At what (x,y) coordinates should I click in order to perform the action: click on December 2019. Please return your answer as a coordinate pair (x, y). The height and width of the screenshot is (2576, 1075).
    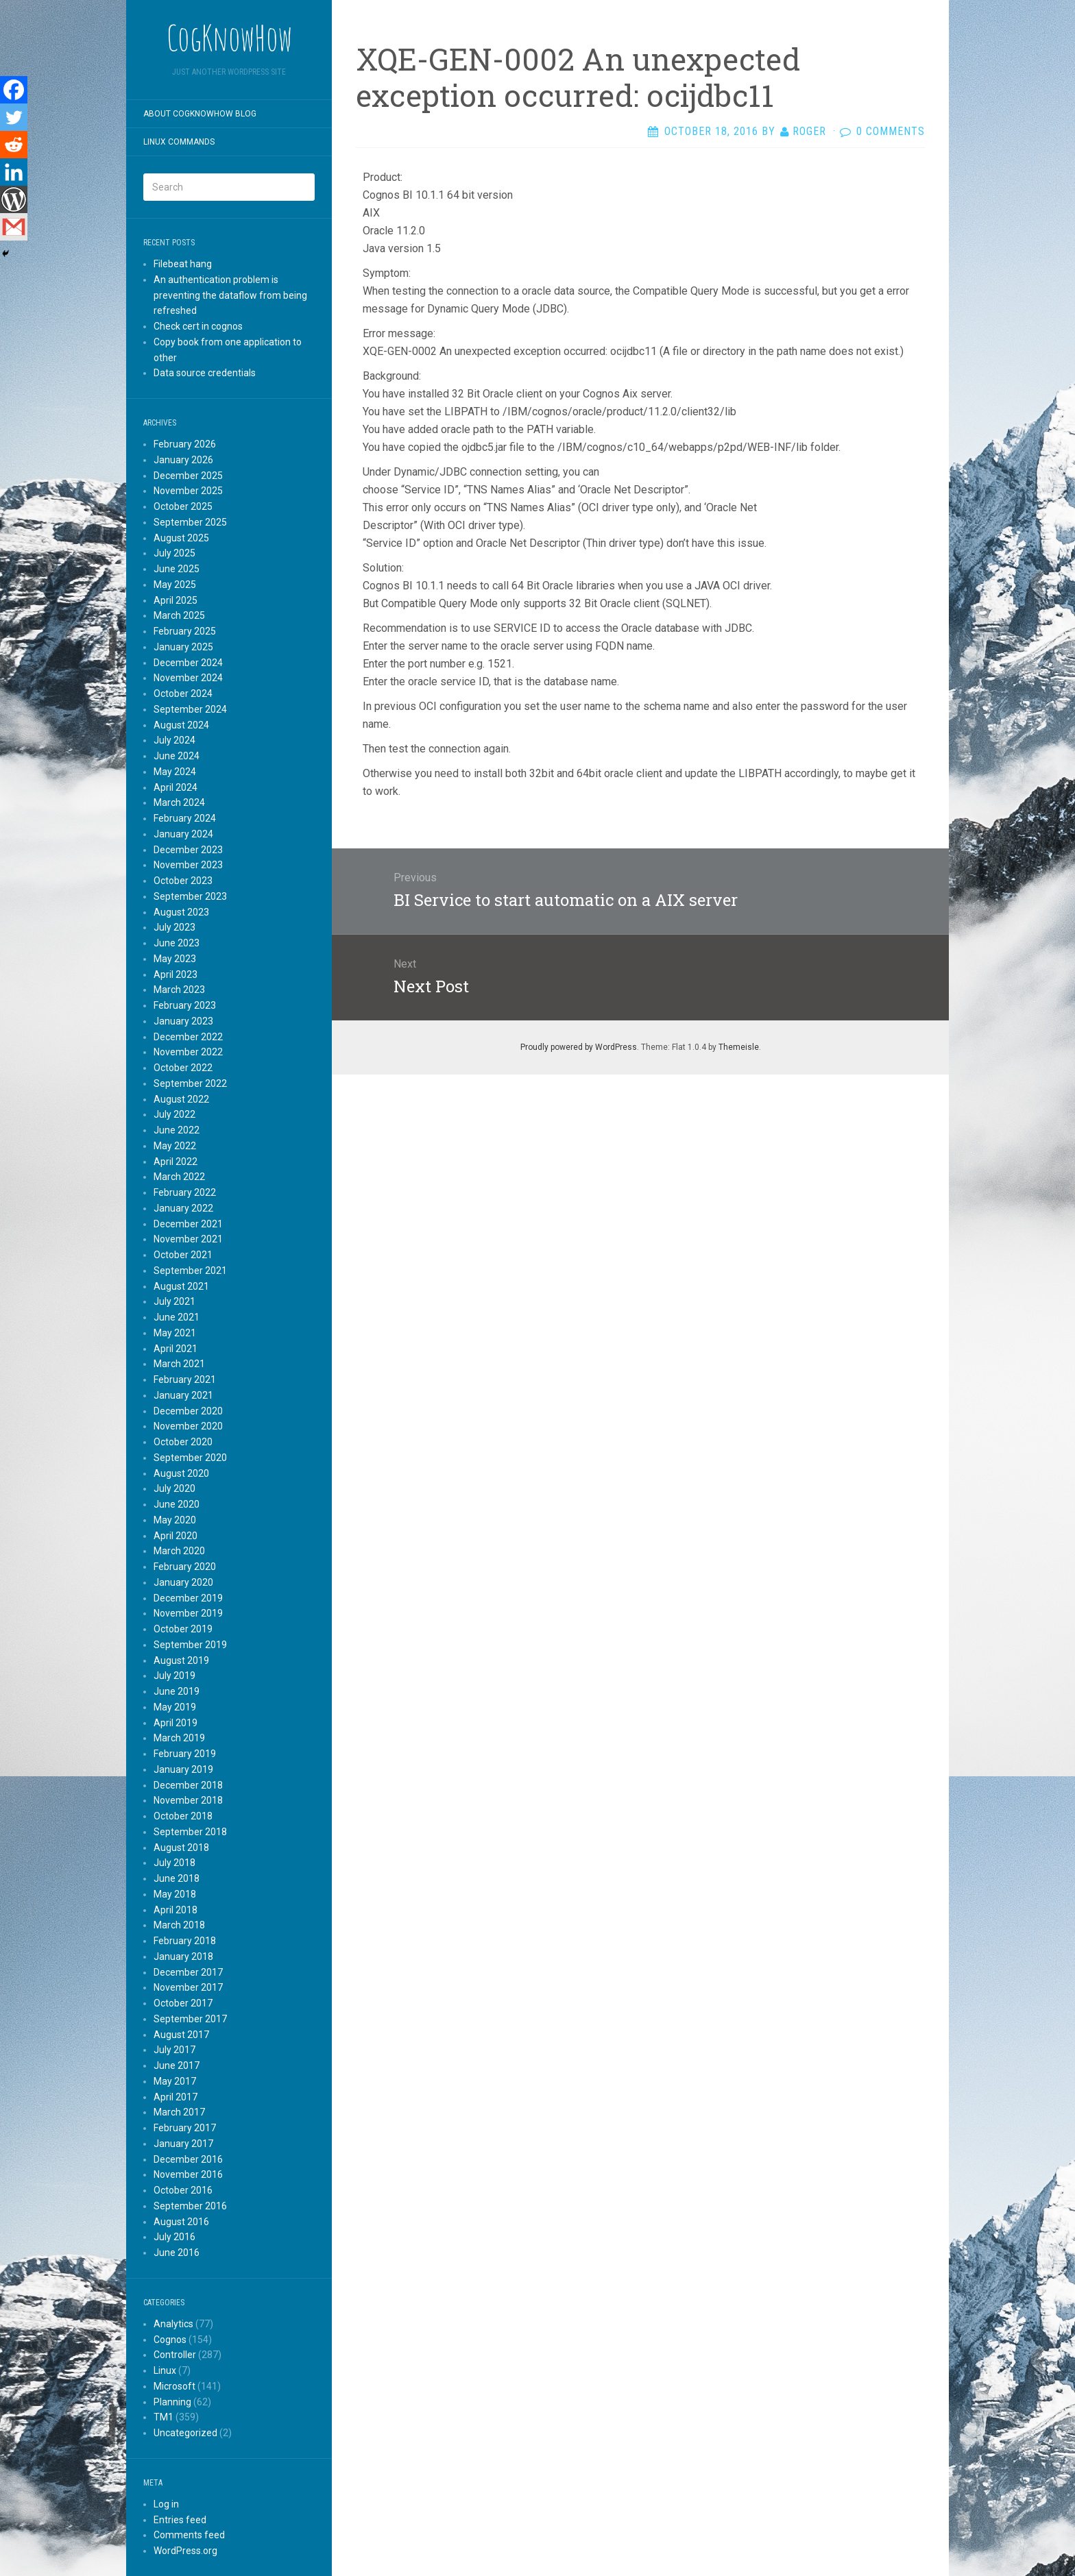
    Looking at the image, I should click on (188, 1598).